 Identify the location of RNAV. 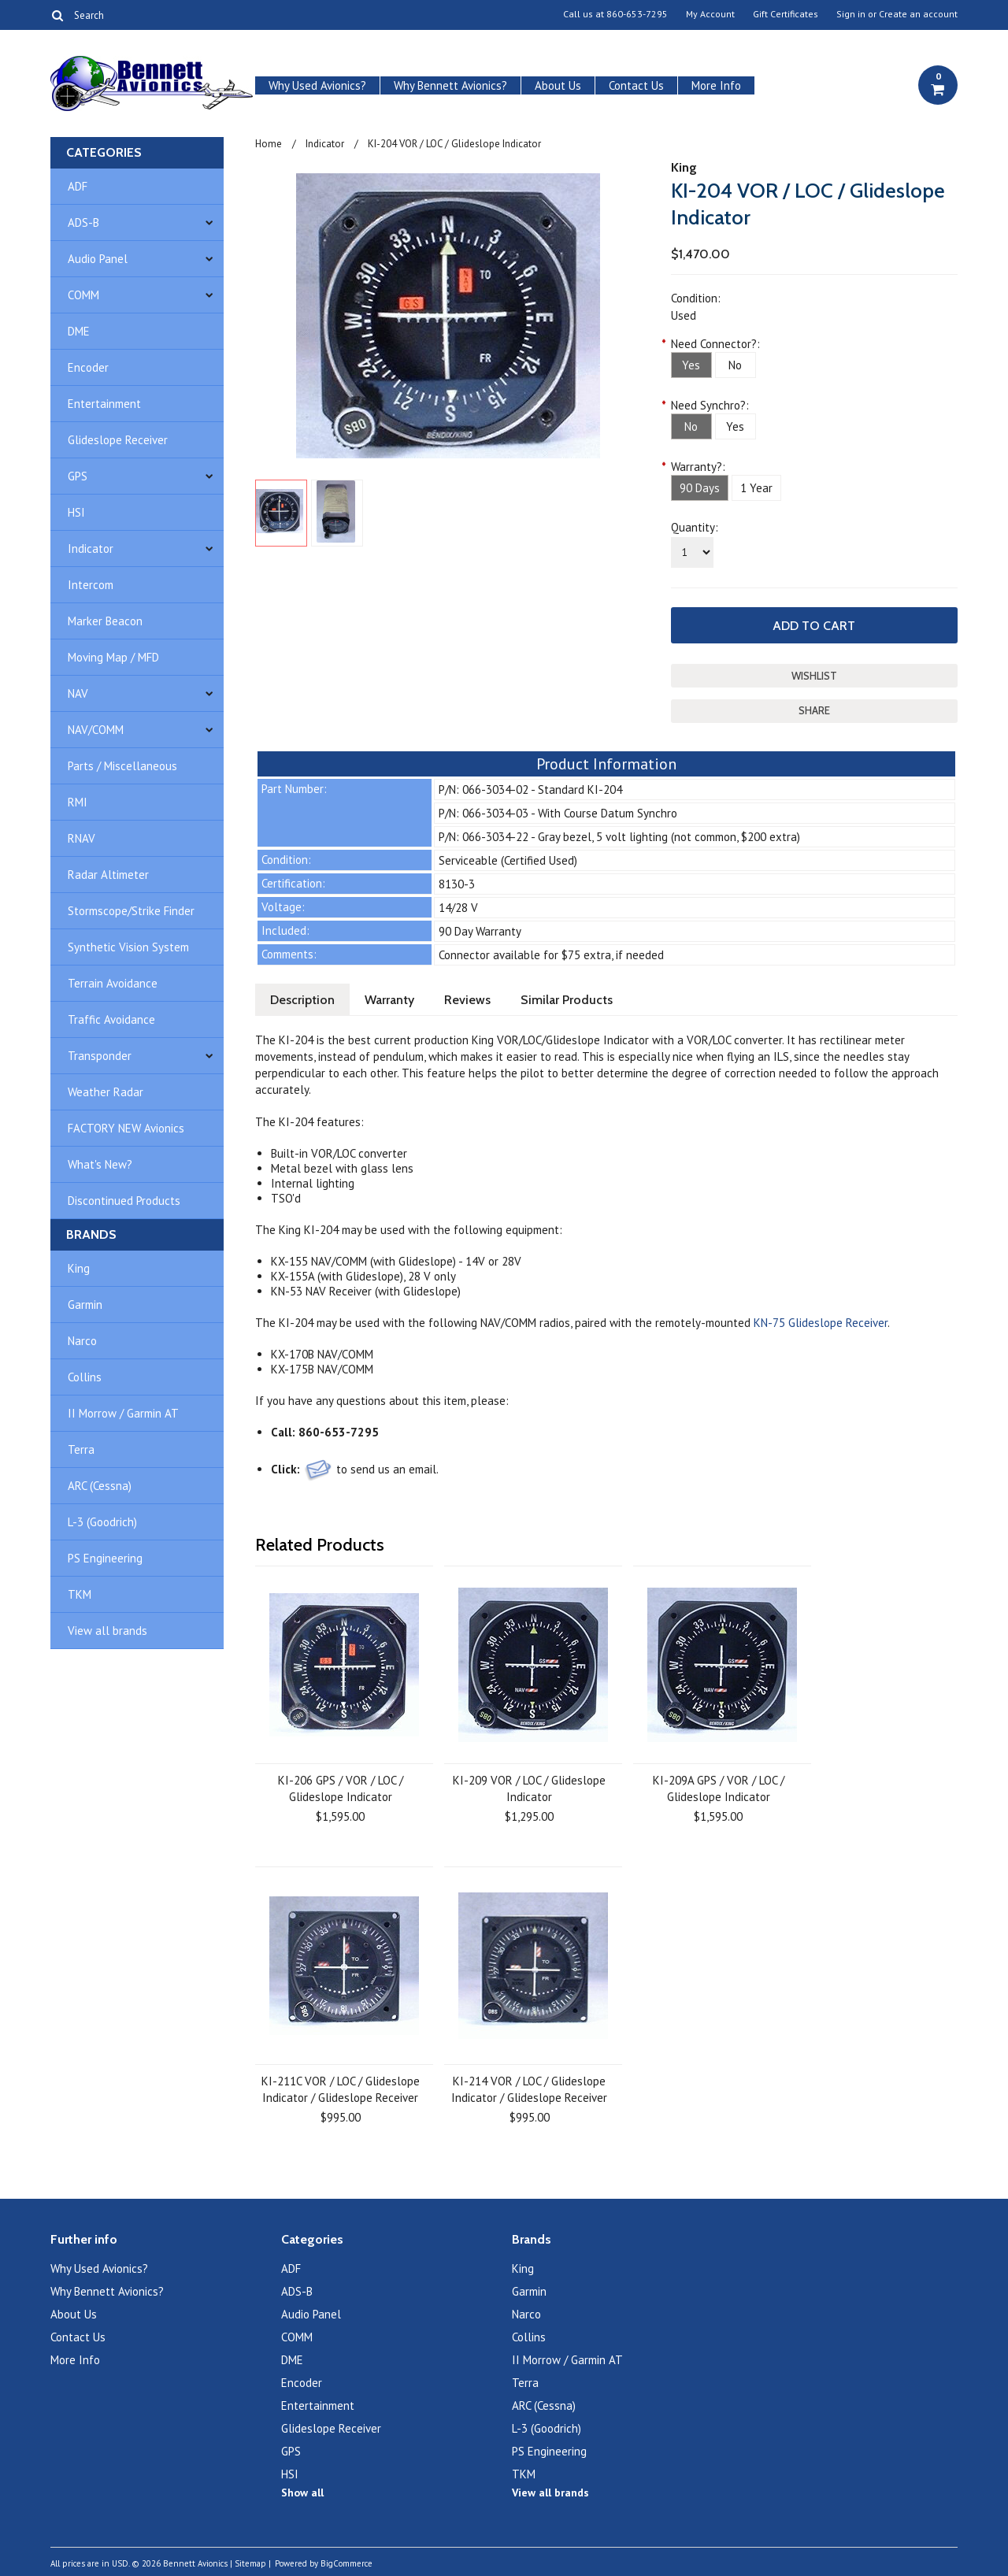
(81, 838).